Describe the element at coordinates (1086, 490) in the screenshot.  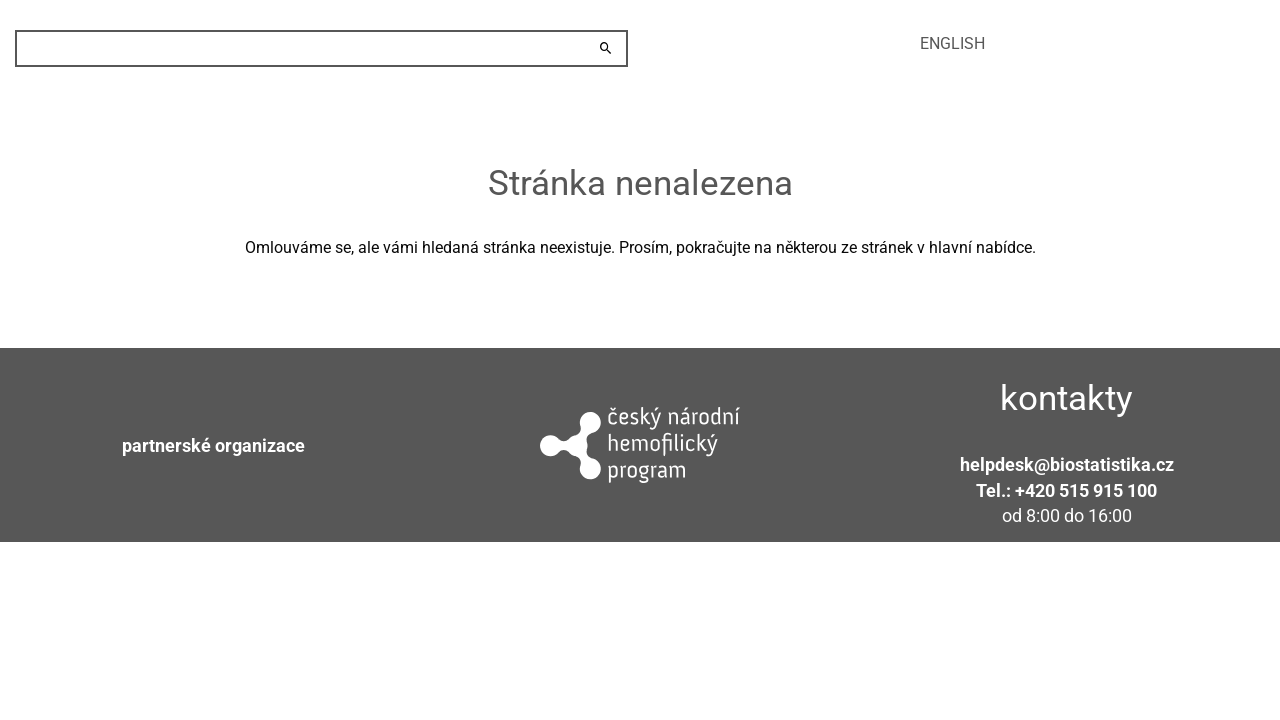
I see `+420 515 915 100` at that location.